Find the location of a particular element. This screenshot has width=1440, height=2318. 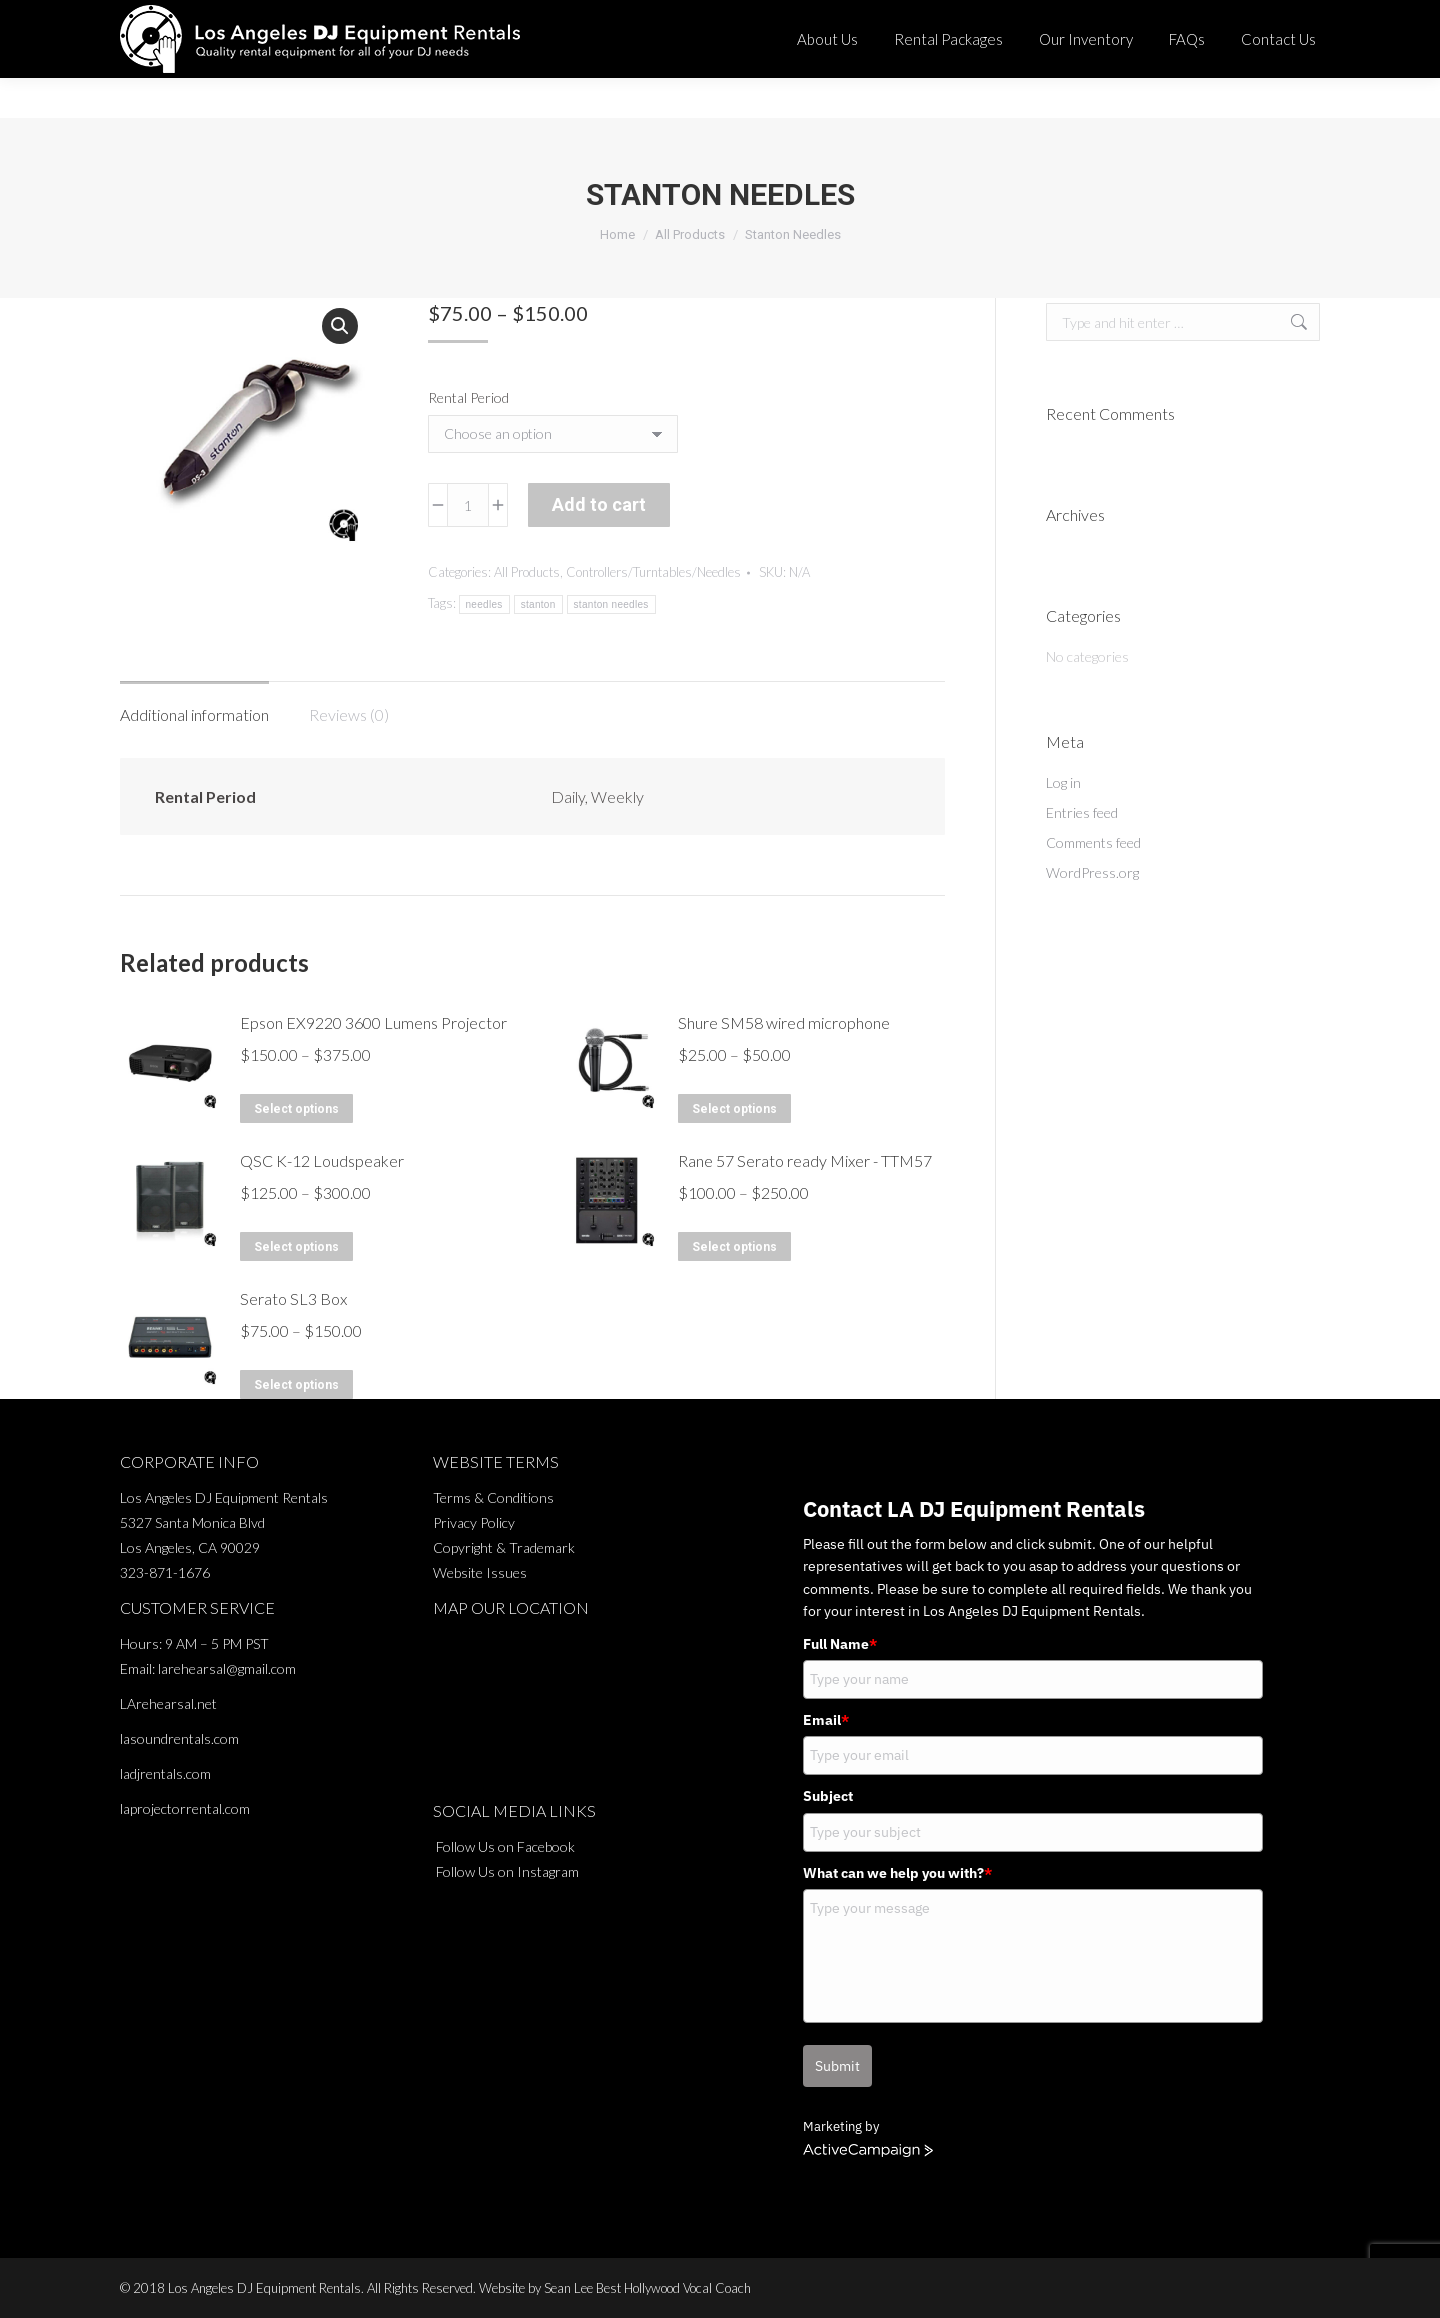

Rane 57 Serato ready Mixer - TTM57 is located at coordinates (805, 1160).